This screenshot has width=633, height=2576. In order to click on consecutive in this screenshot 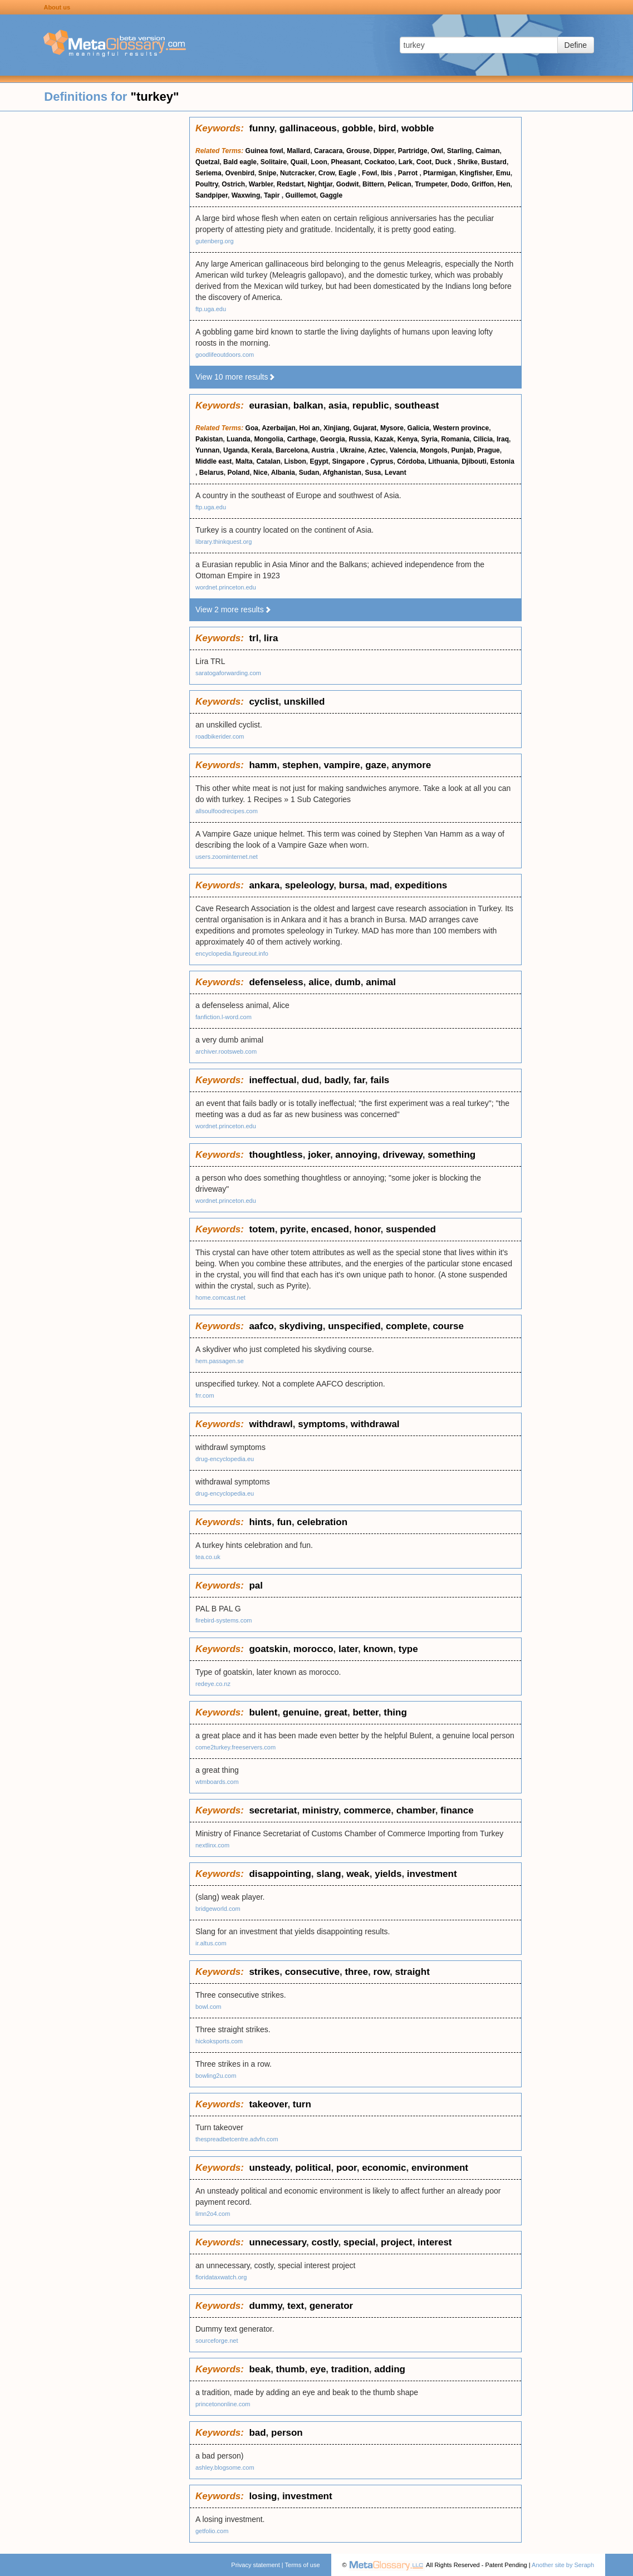, I will do `click(312, 1972)`.